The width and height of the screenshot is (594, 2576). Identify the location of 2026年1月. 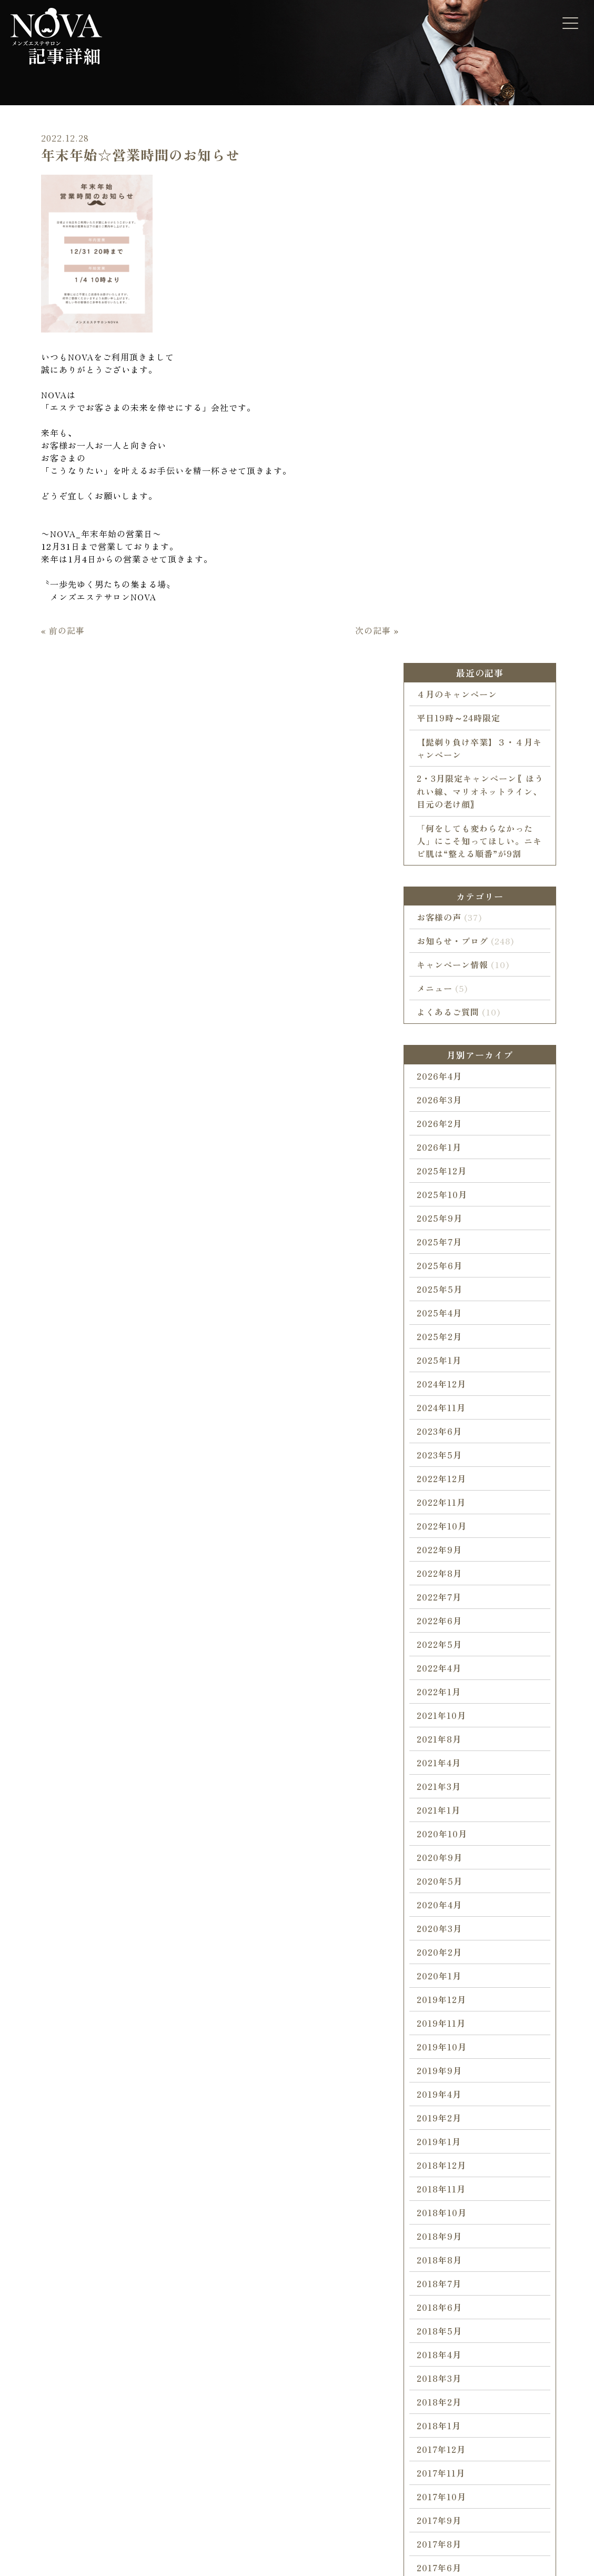
(449, 797).